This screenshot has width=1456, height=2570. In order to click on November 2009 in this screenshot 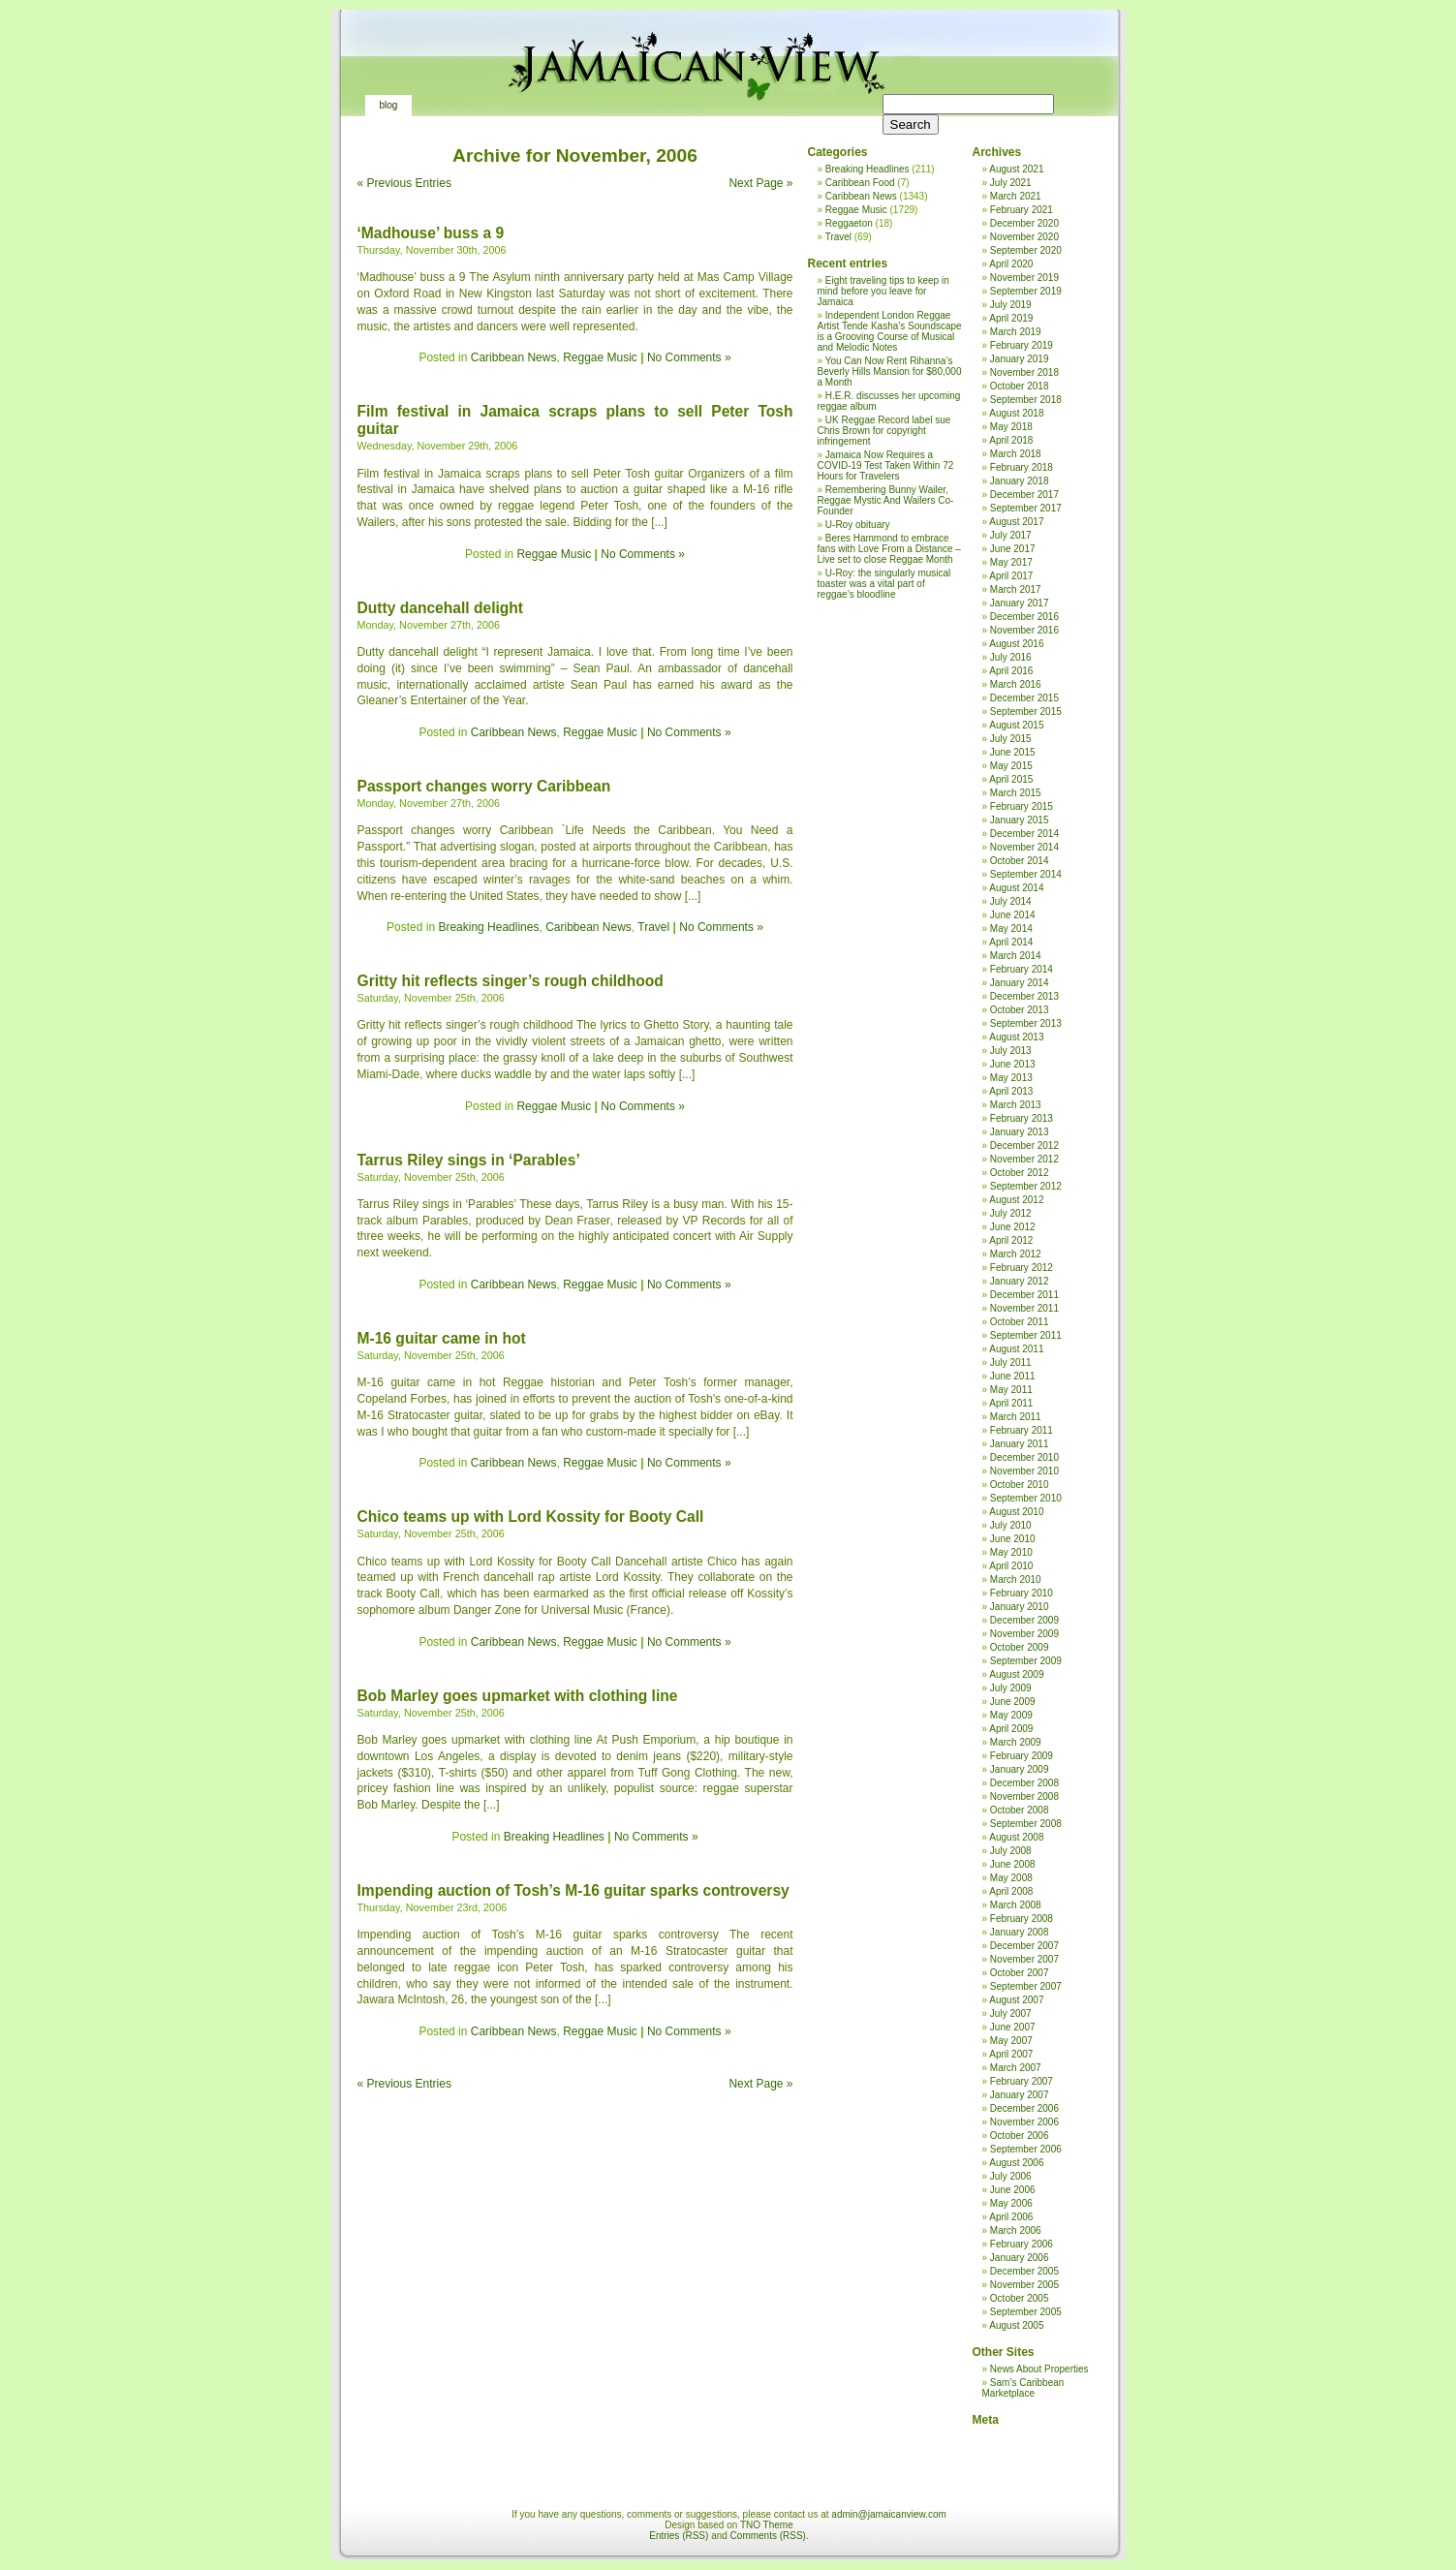, I will do `click(1024, 1633)`.